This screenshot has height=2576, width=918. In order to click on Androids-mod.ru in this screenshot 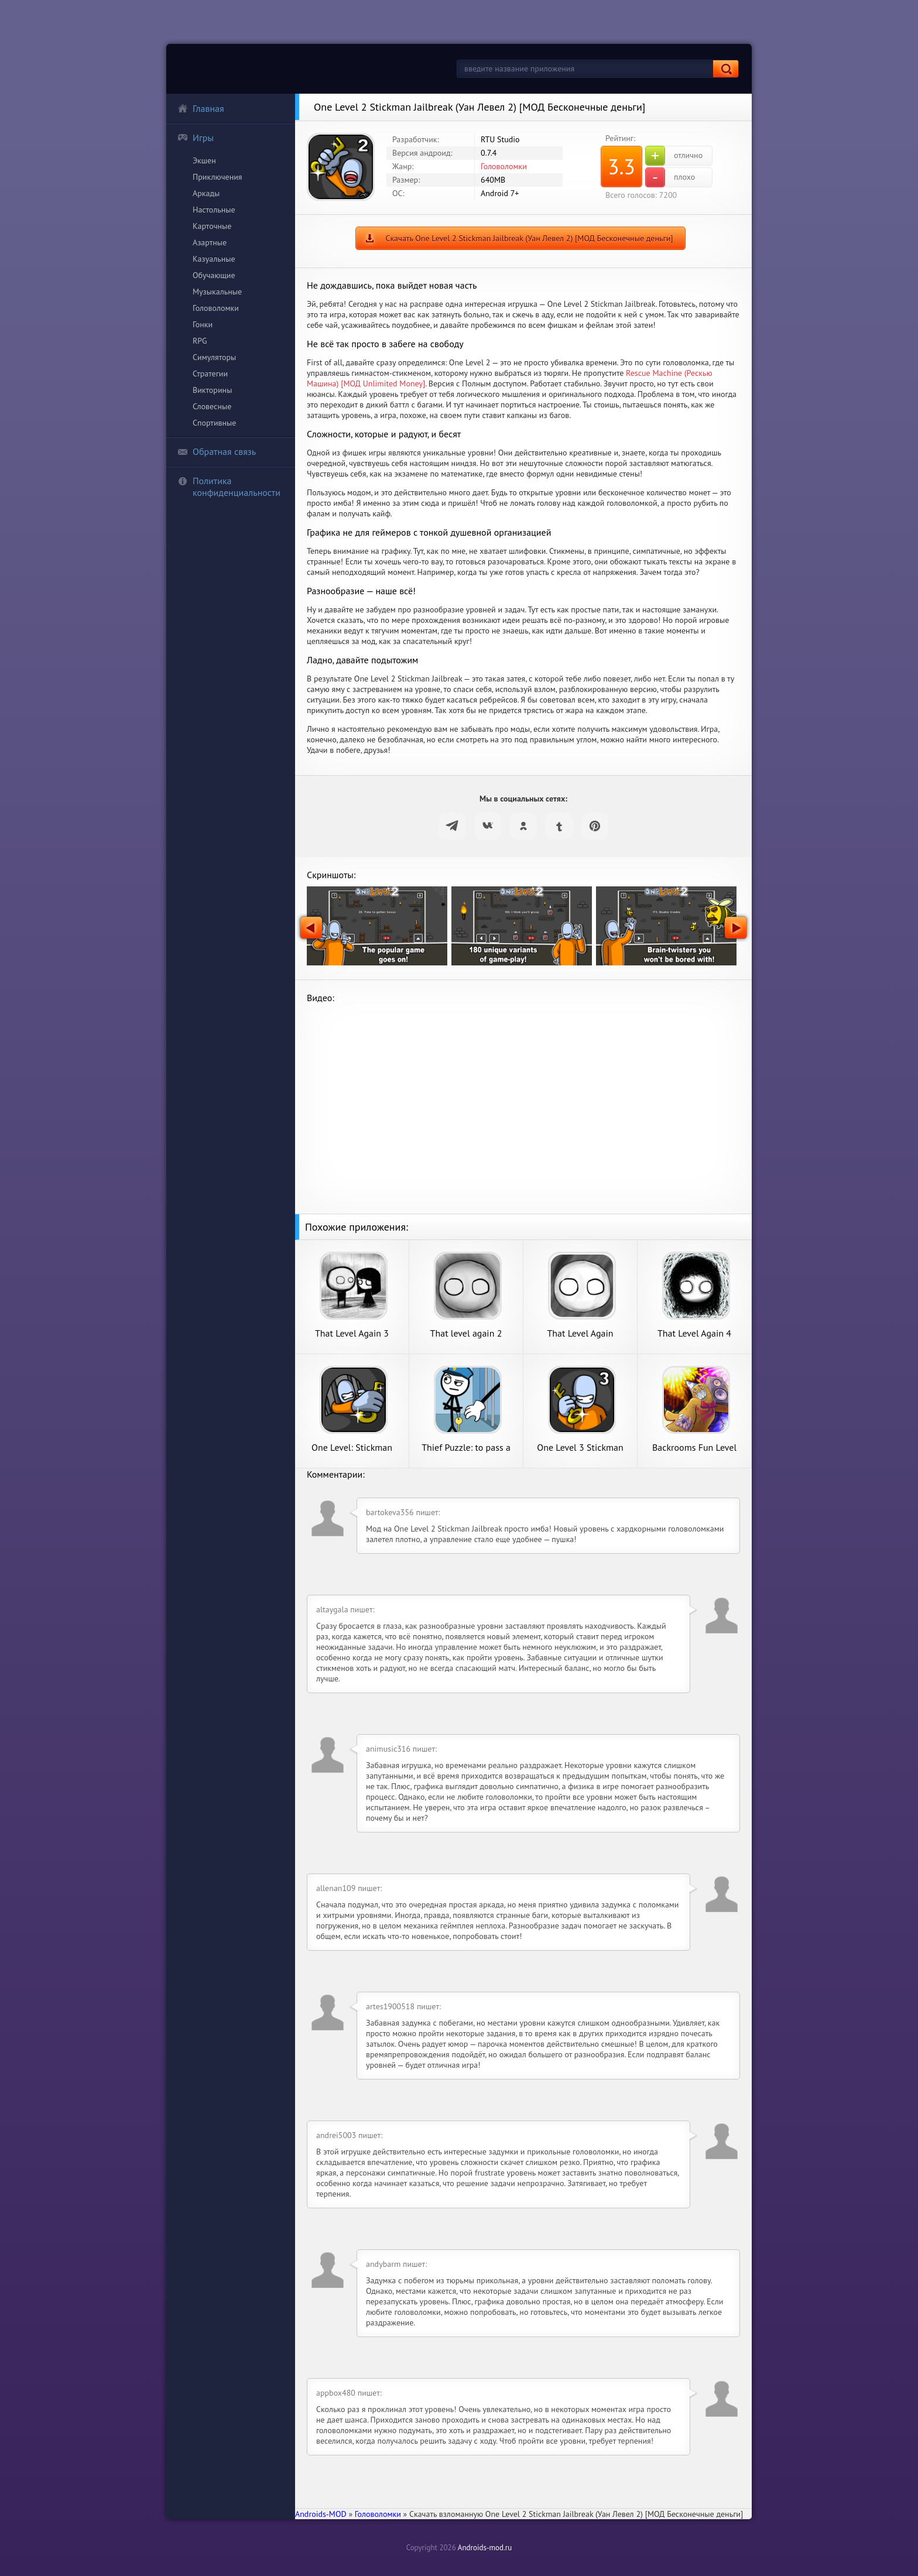, I will do `click(485, 2548)`.